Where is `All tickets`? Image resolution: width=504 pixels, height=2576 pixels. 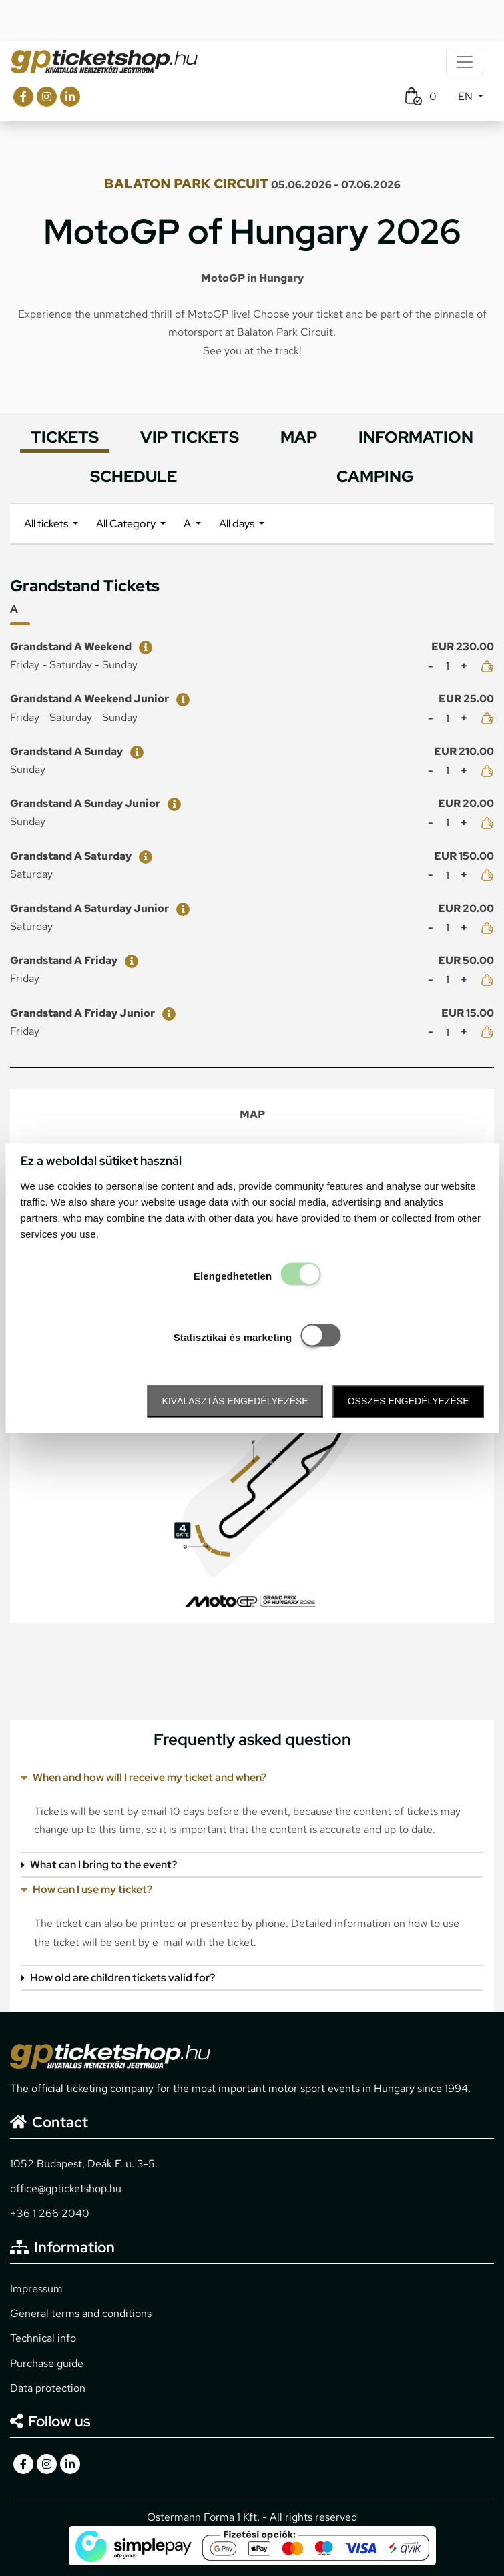
All tickets is located at coordinates (47, 524).